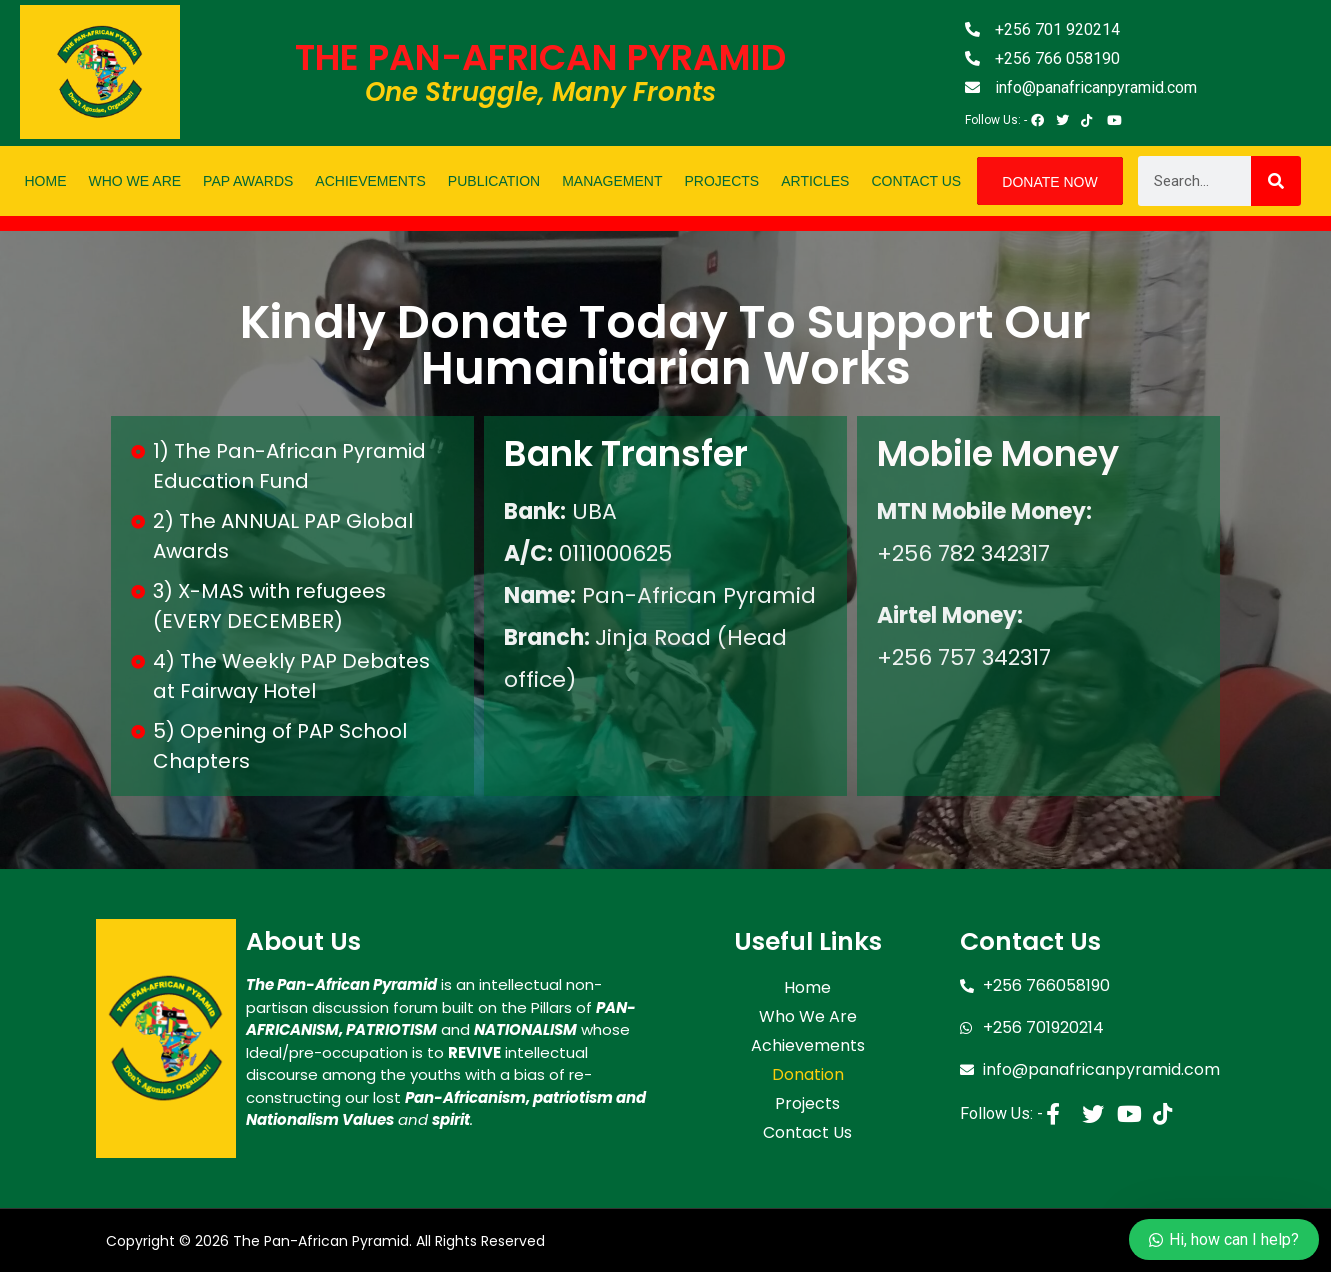 The image size is (1331, 1272). What do you see at coordinates (248, 181) in the screenshot?
I see `PAP Awards` at bounding box center [248, 181].